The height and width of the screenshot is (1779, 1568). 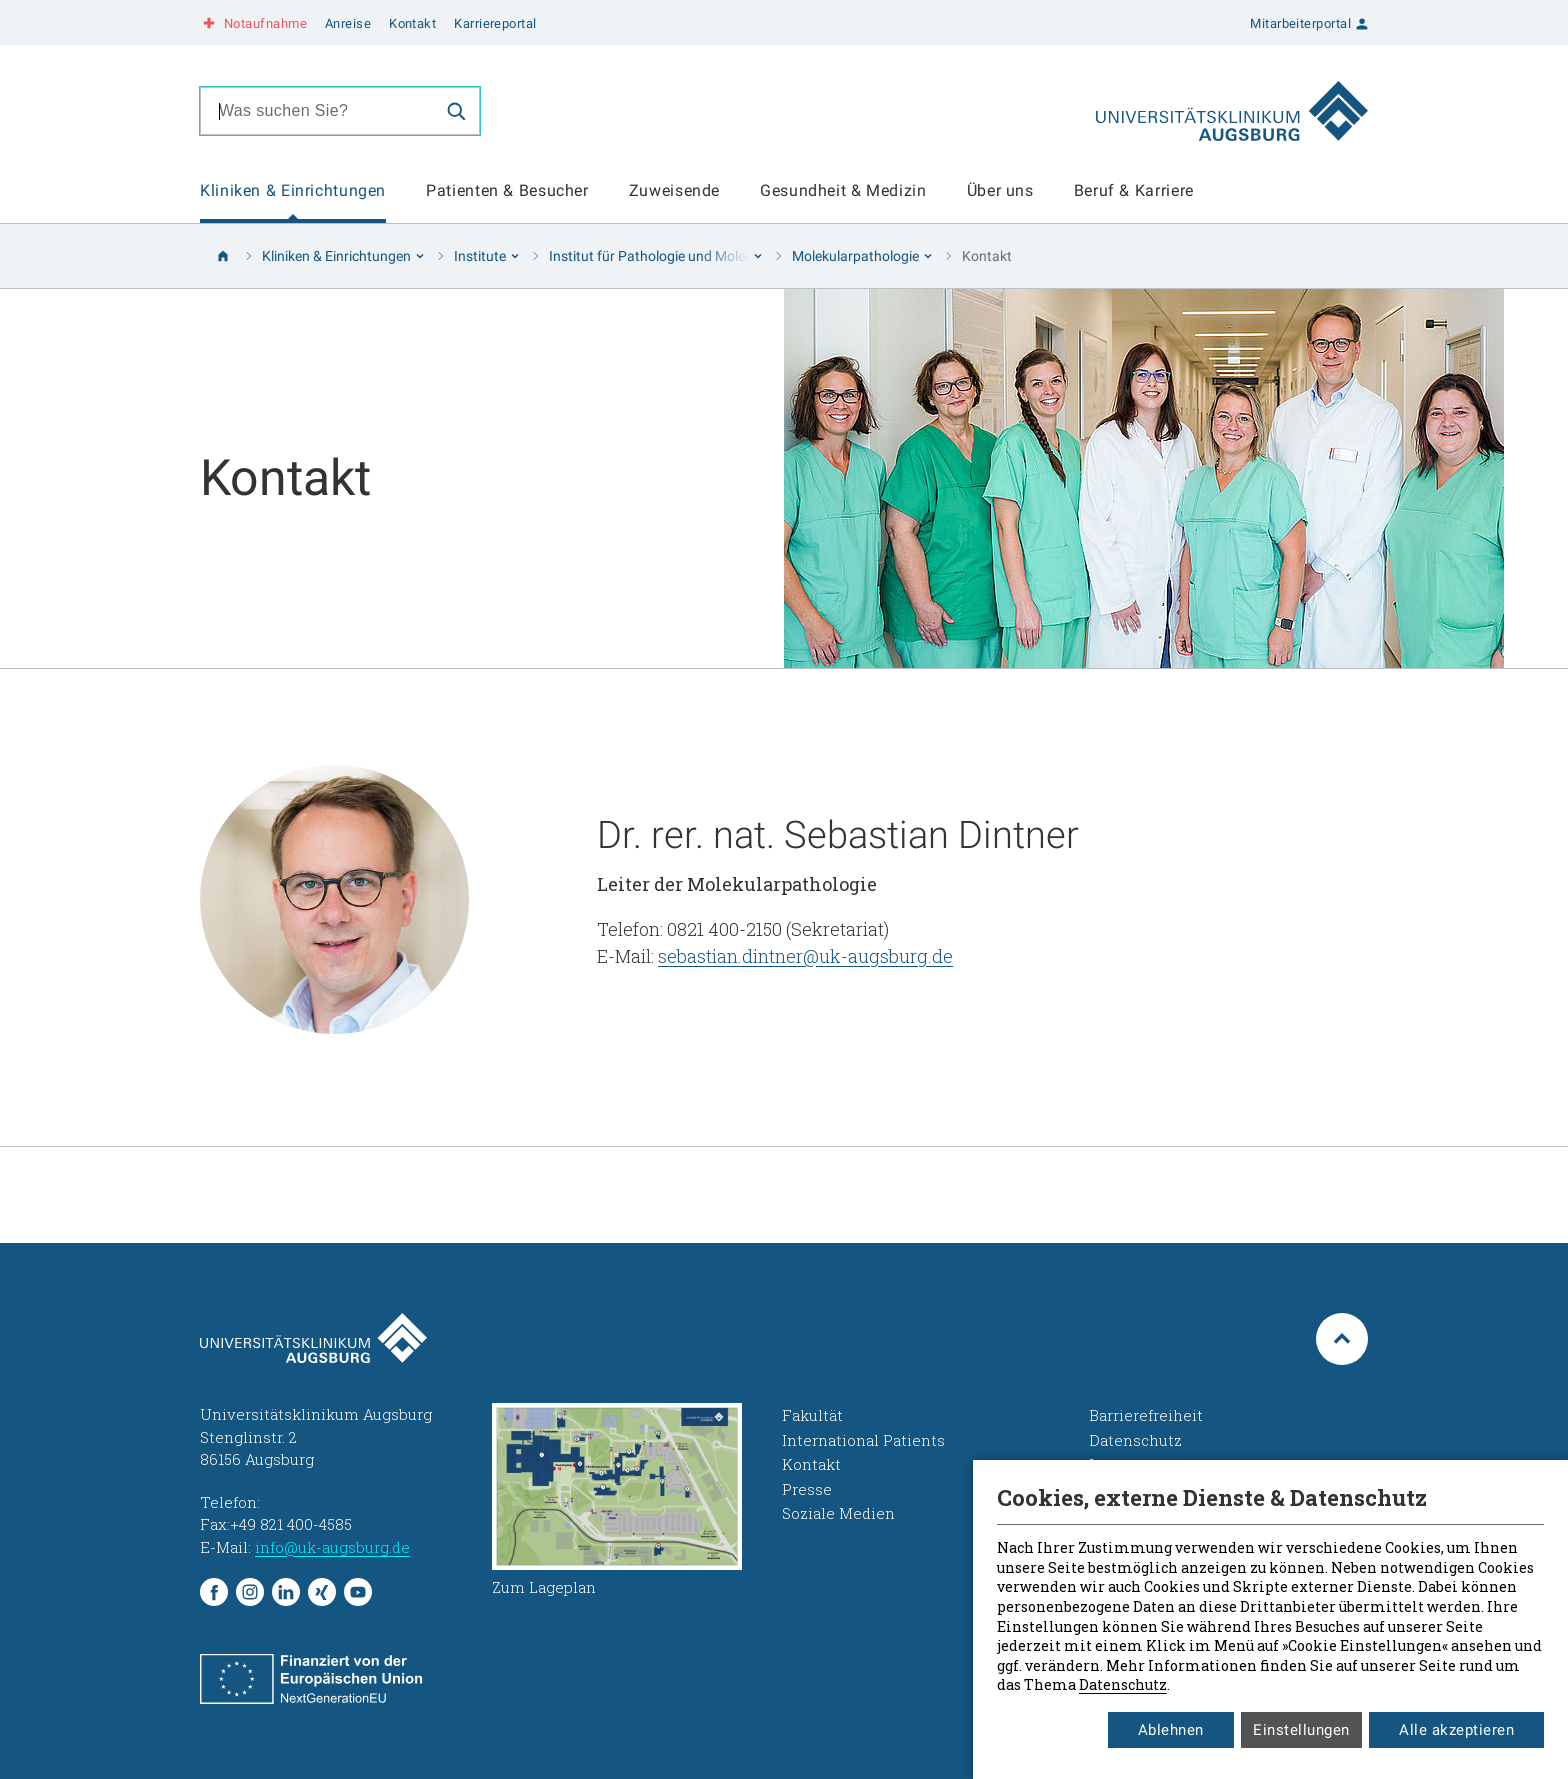 What do you see at coordinates (1134, 190) in the screenshot?
I see `Beruf & Karriere` at bounding box center [1134, 190].